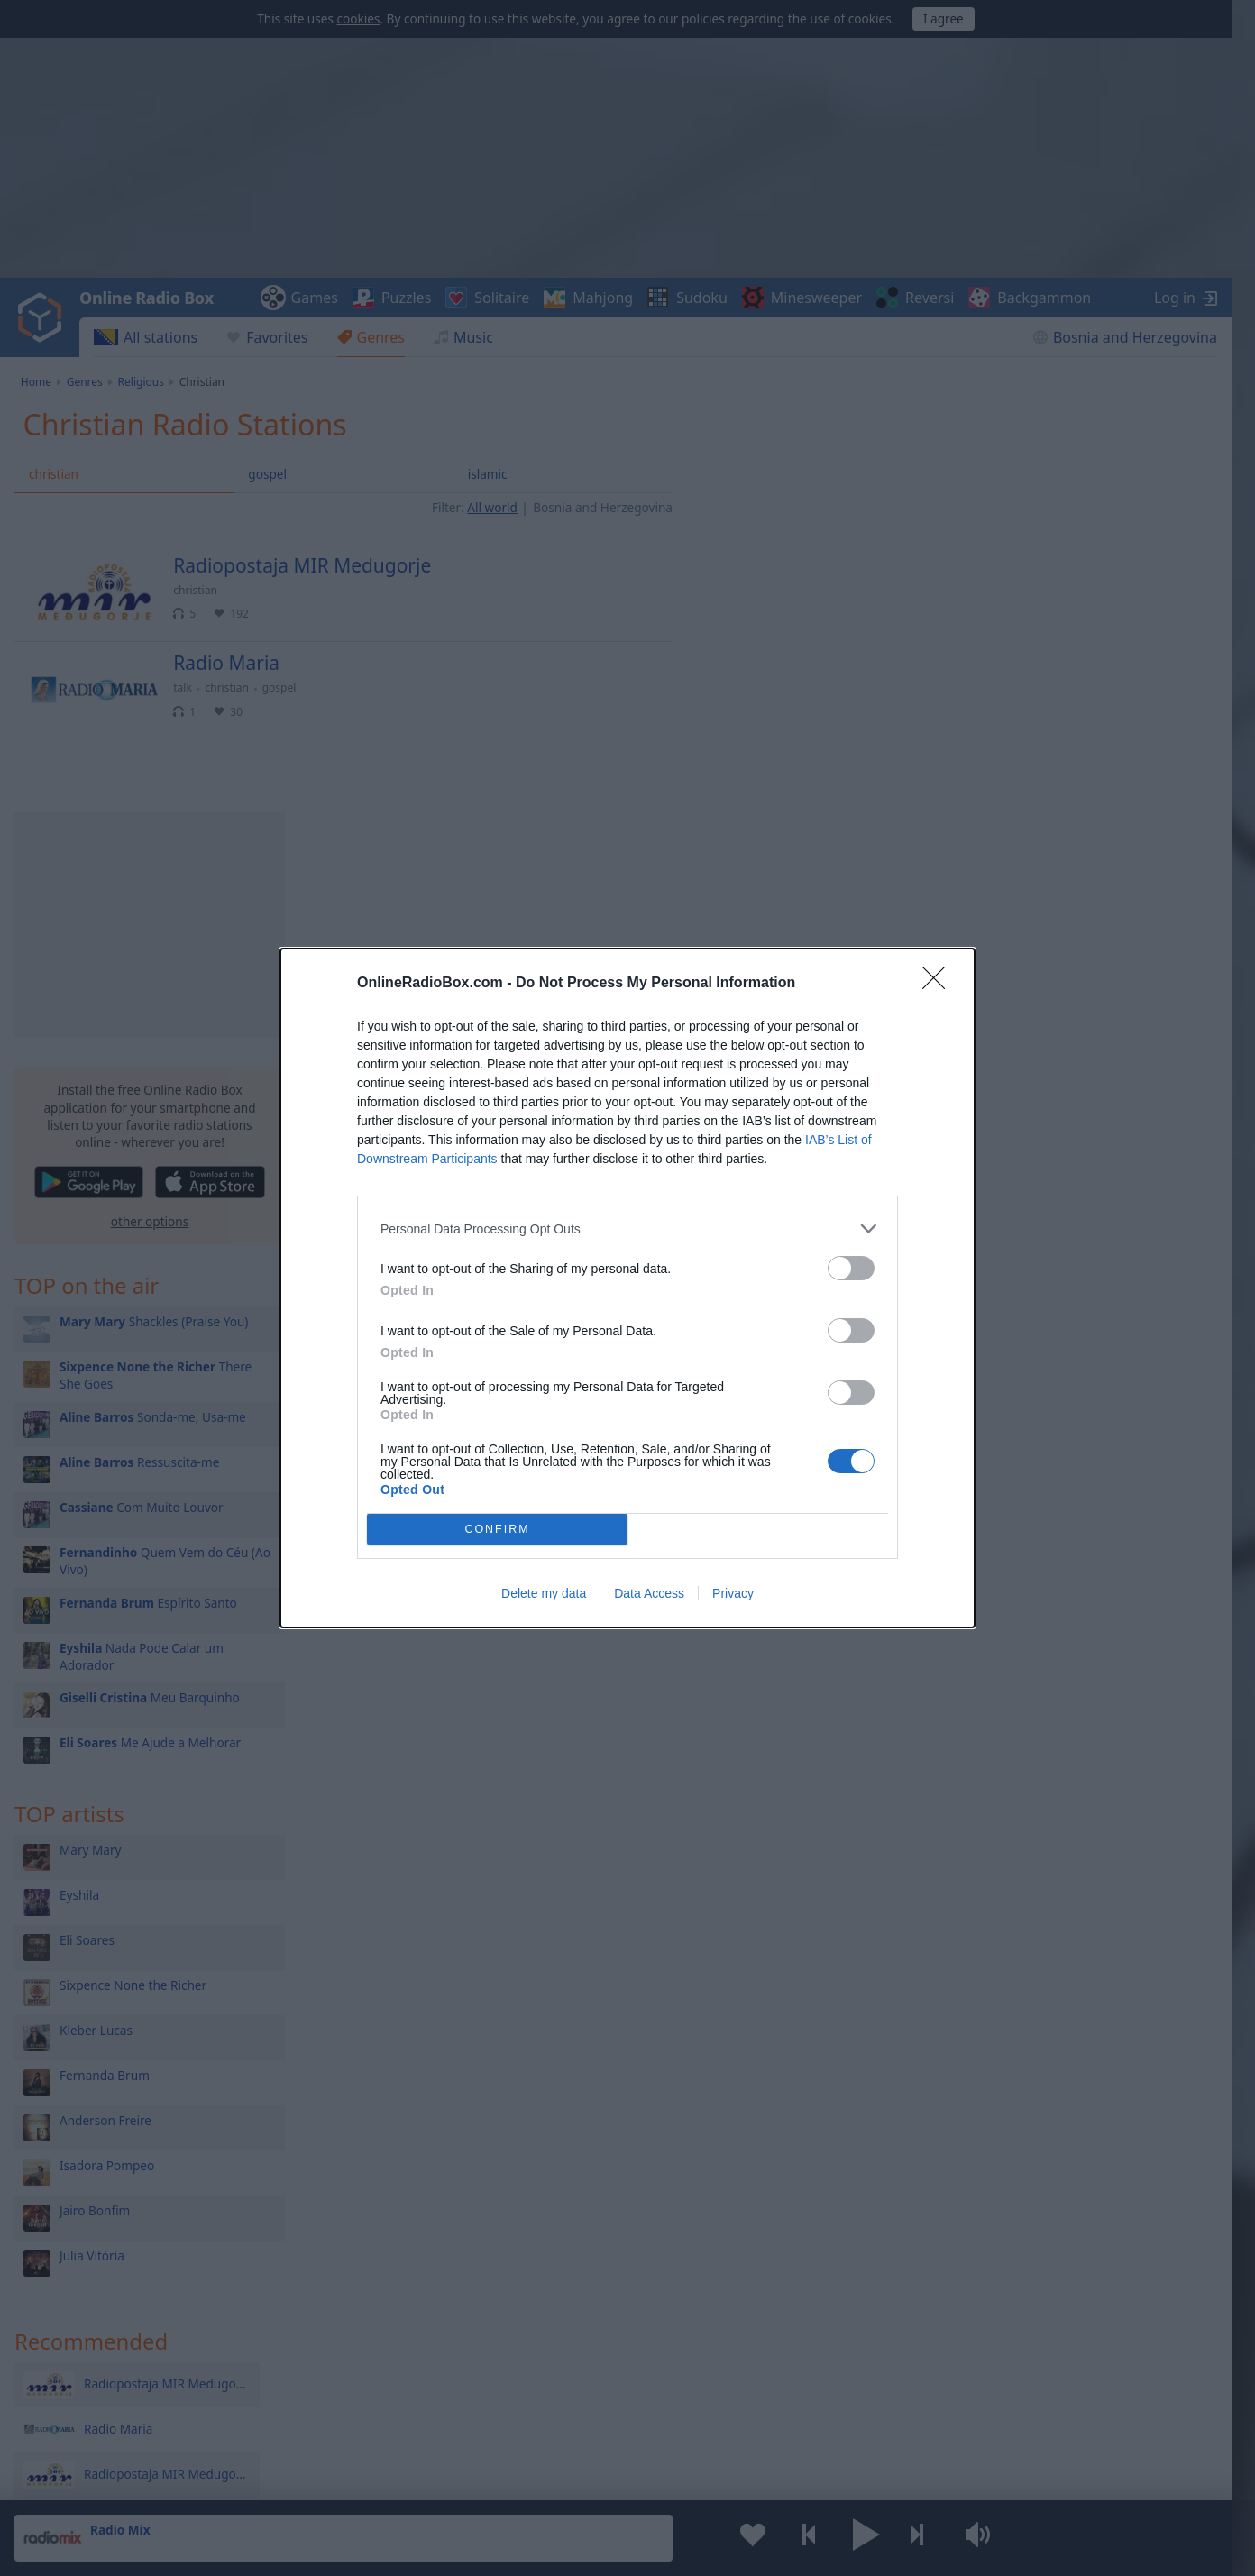 This screenshot has width=1255, height=2576. Describe the element at coordinates (733, 1593) in the screenshot. I see `Privacy` at that location.